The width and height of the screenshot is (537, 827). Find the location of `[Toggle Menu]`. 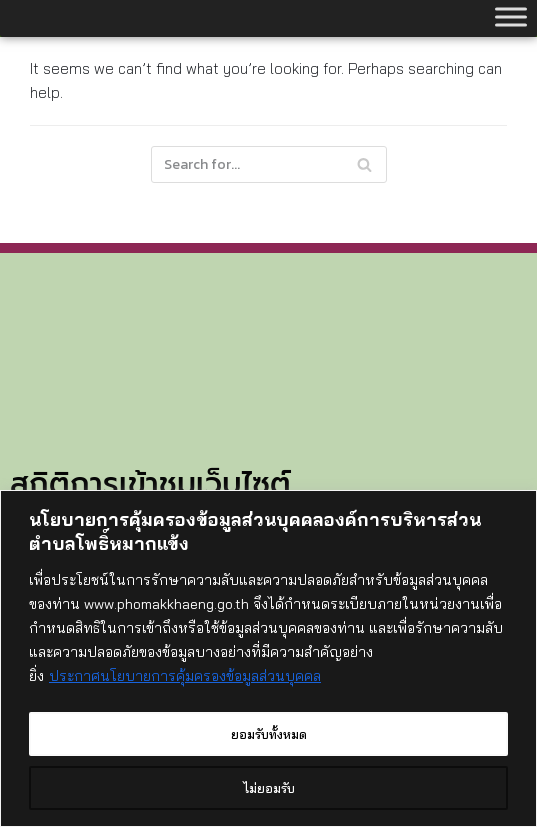

[Toggle Menu] is located at coordinates (511, 16).